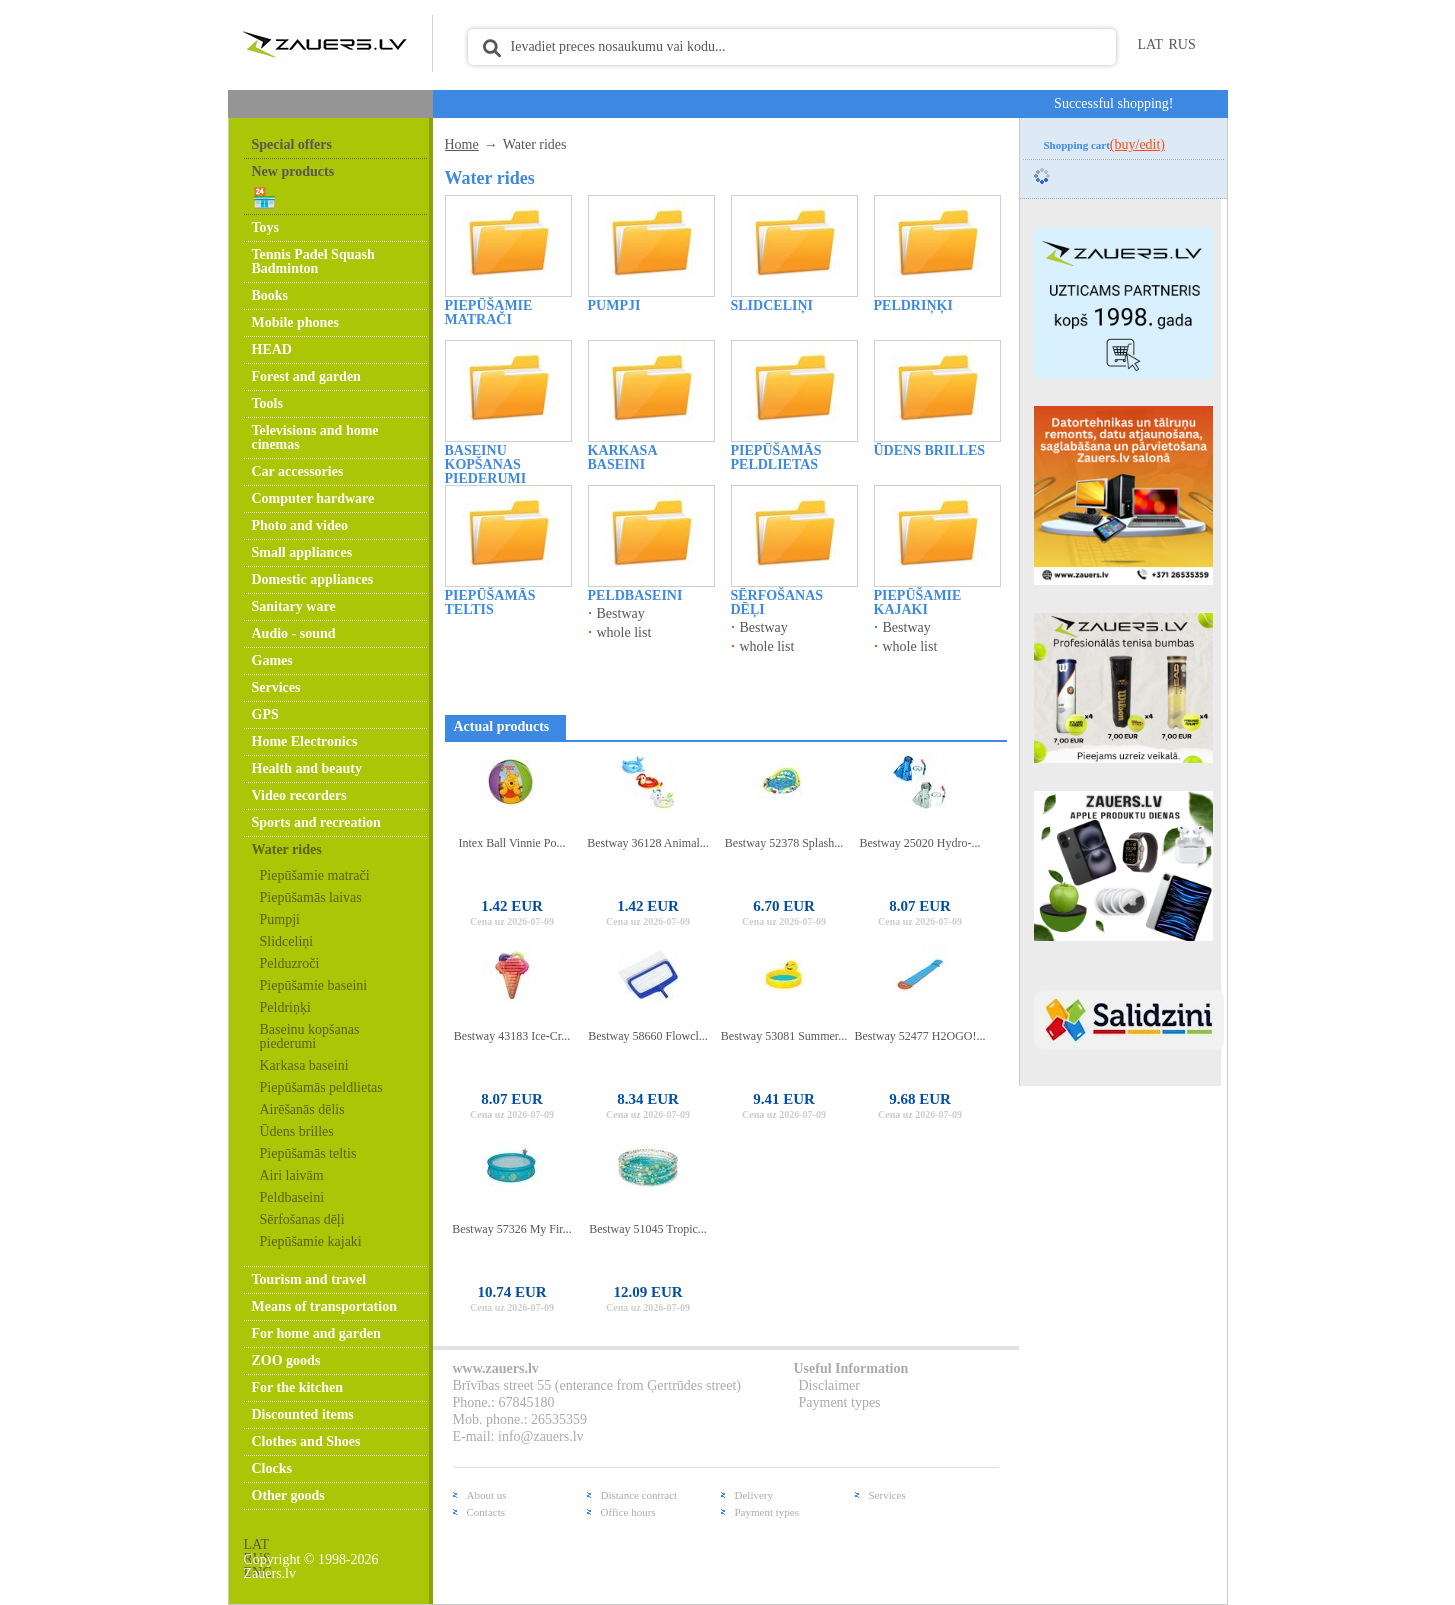 The image size is (1455, 1605). I want to click on Payment types, so click(840, 1402).